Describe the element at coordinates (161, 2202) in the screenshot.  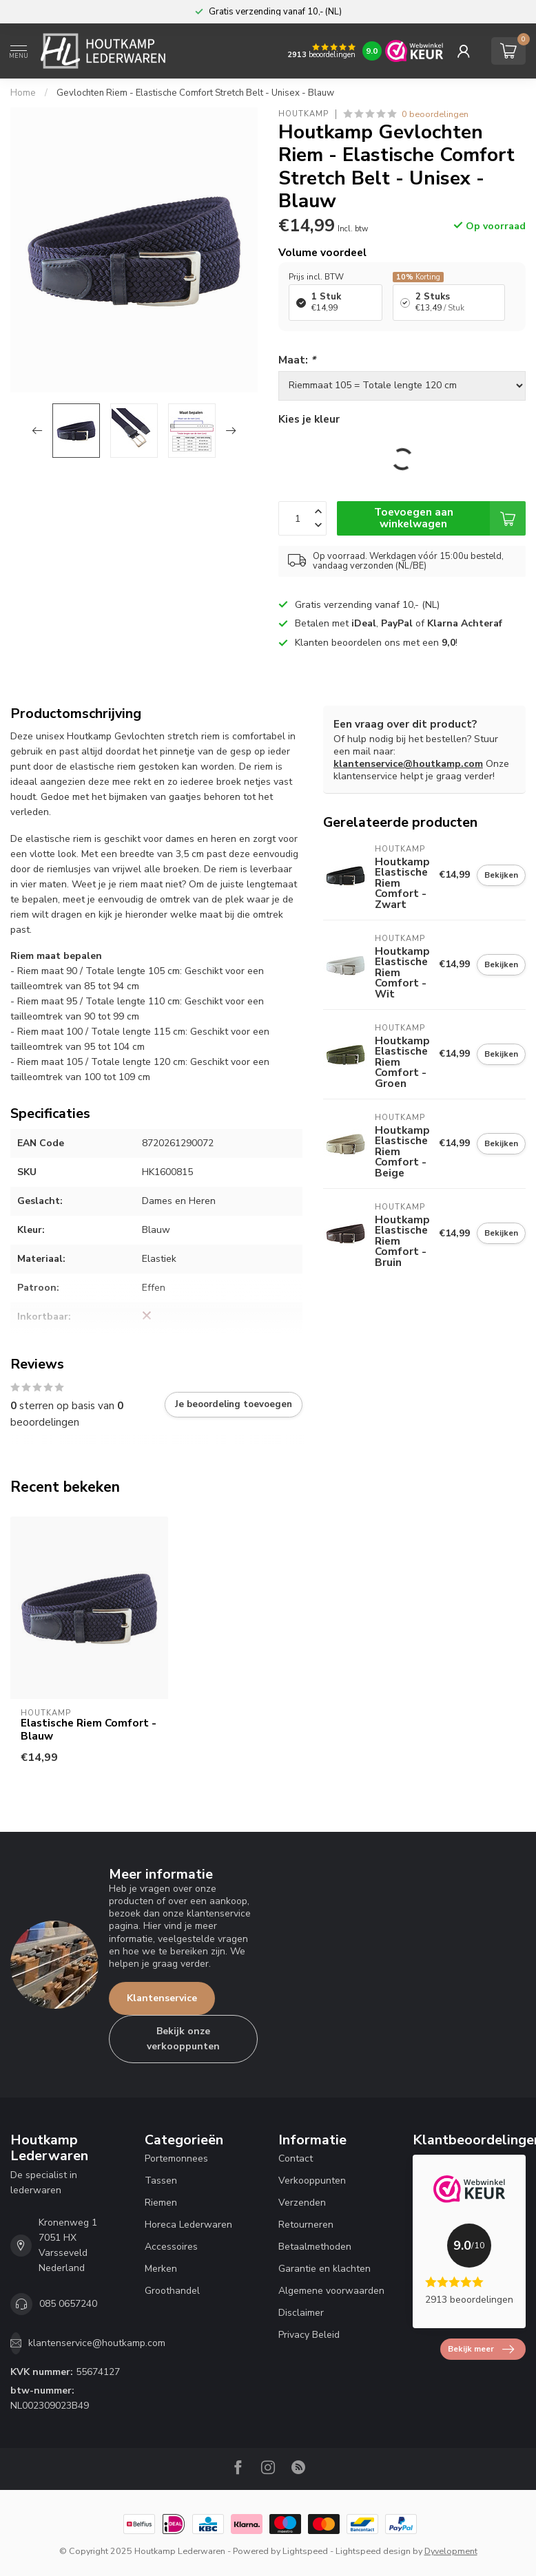
I see `Riemen` at that location.